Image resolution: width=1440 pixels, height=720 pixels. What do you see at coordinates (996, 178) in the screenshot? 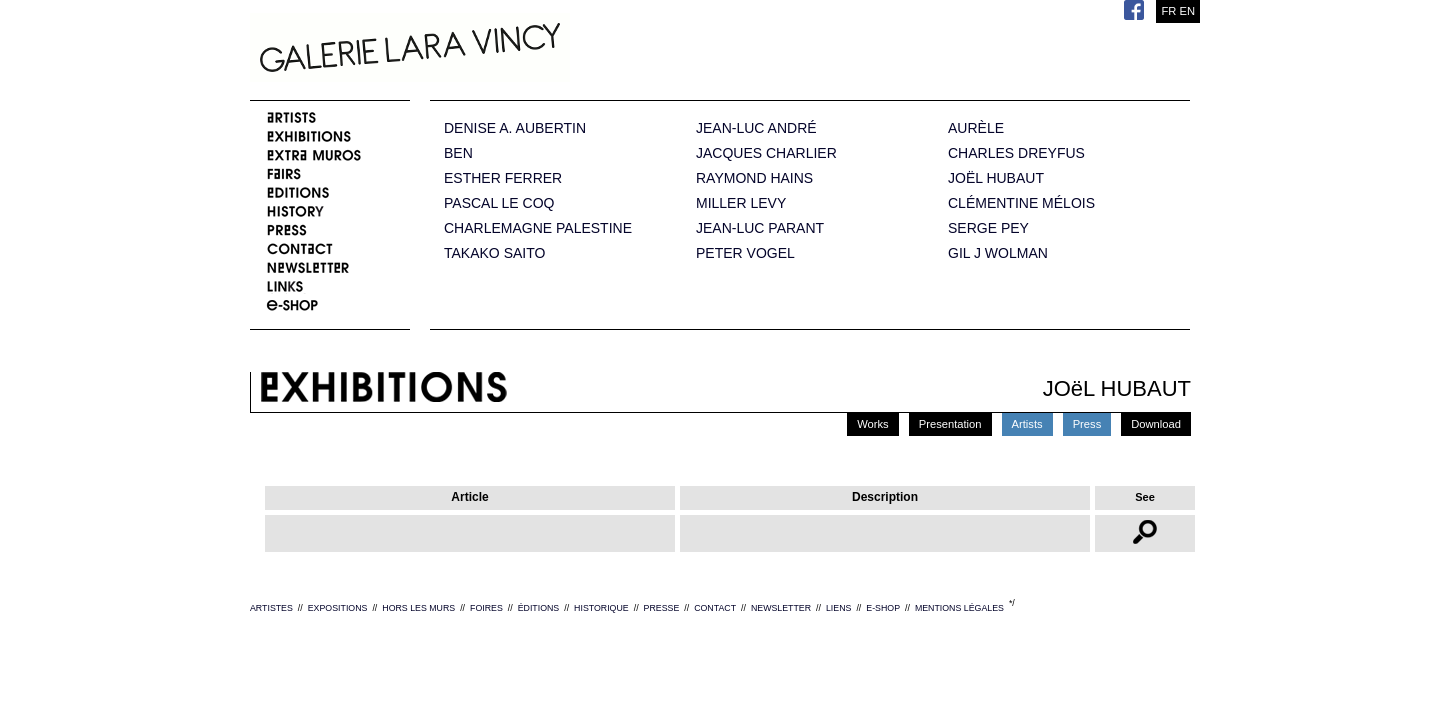
I see `JOËL HUBAUT` at bounding box center [996, 178].